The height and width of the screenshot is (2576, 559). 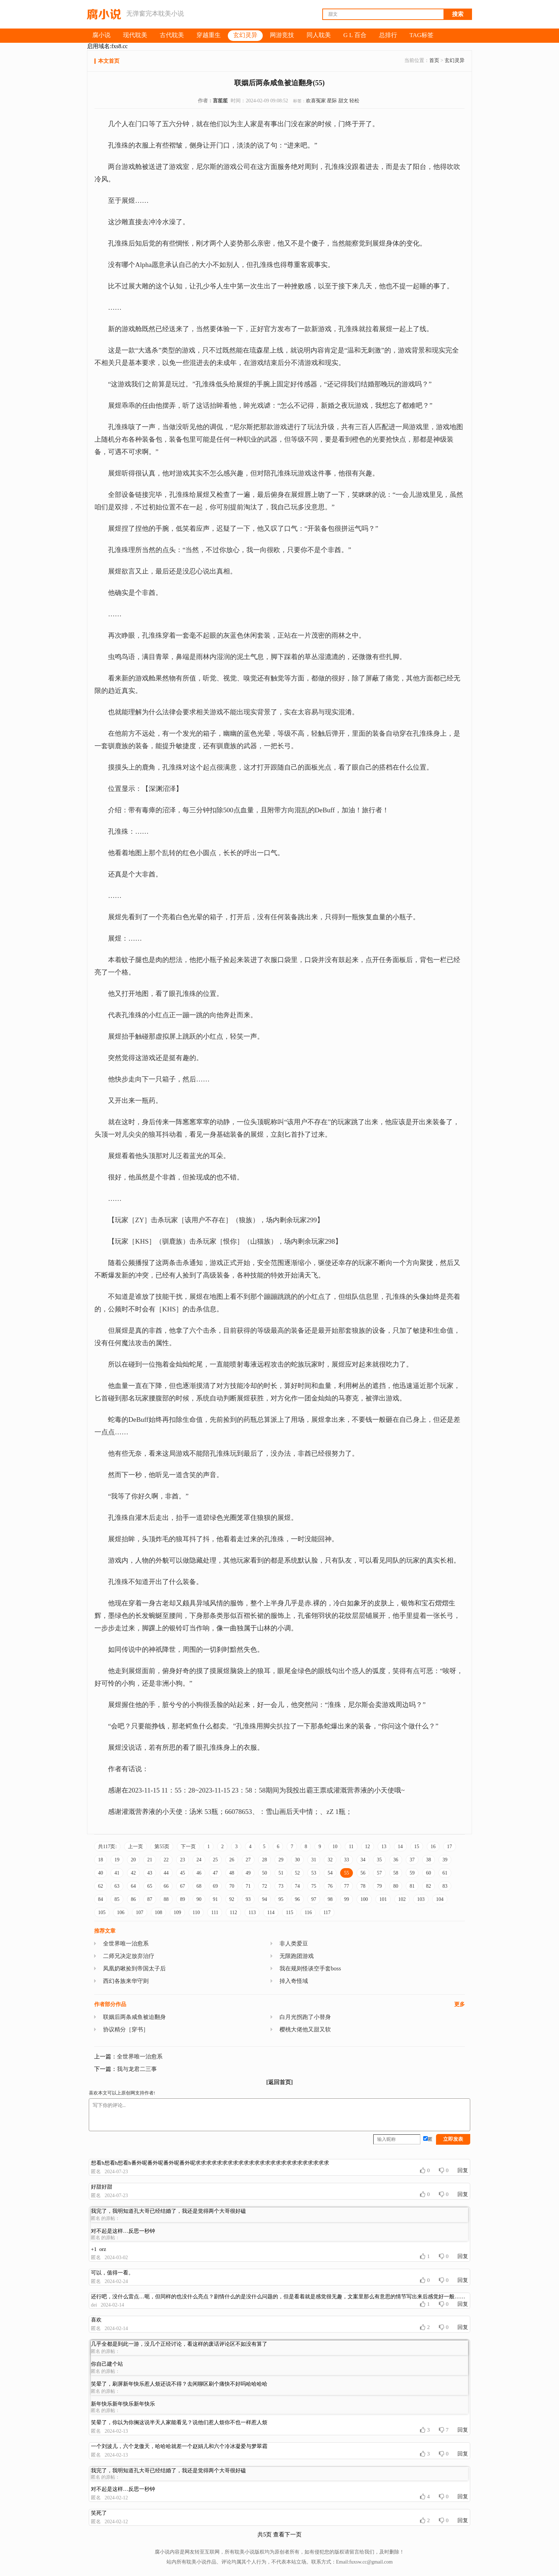 What do you see at coordinates (297, 1873) in the screenshot?
I see `52` at bounding box center [297, 1873].